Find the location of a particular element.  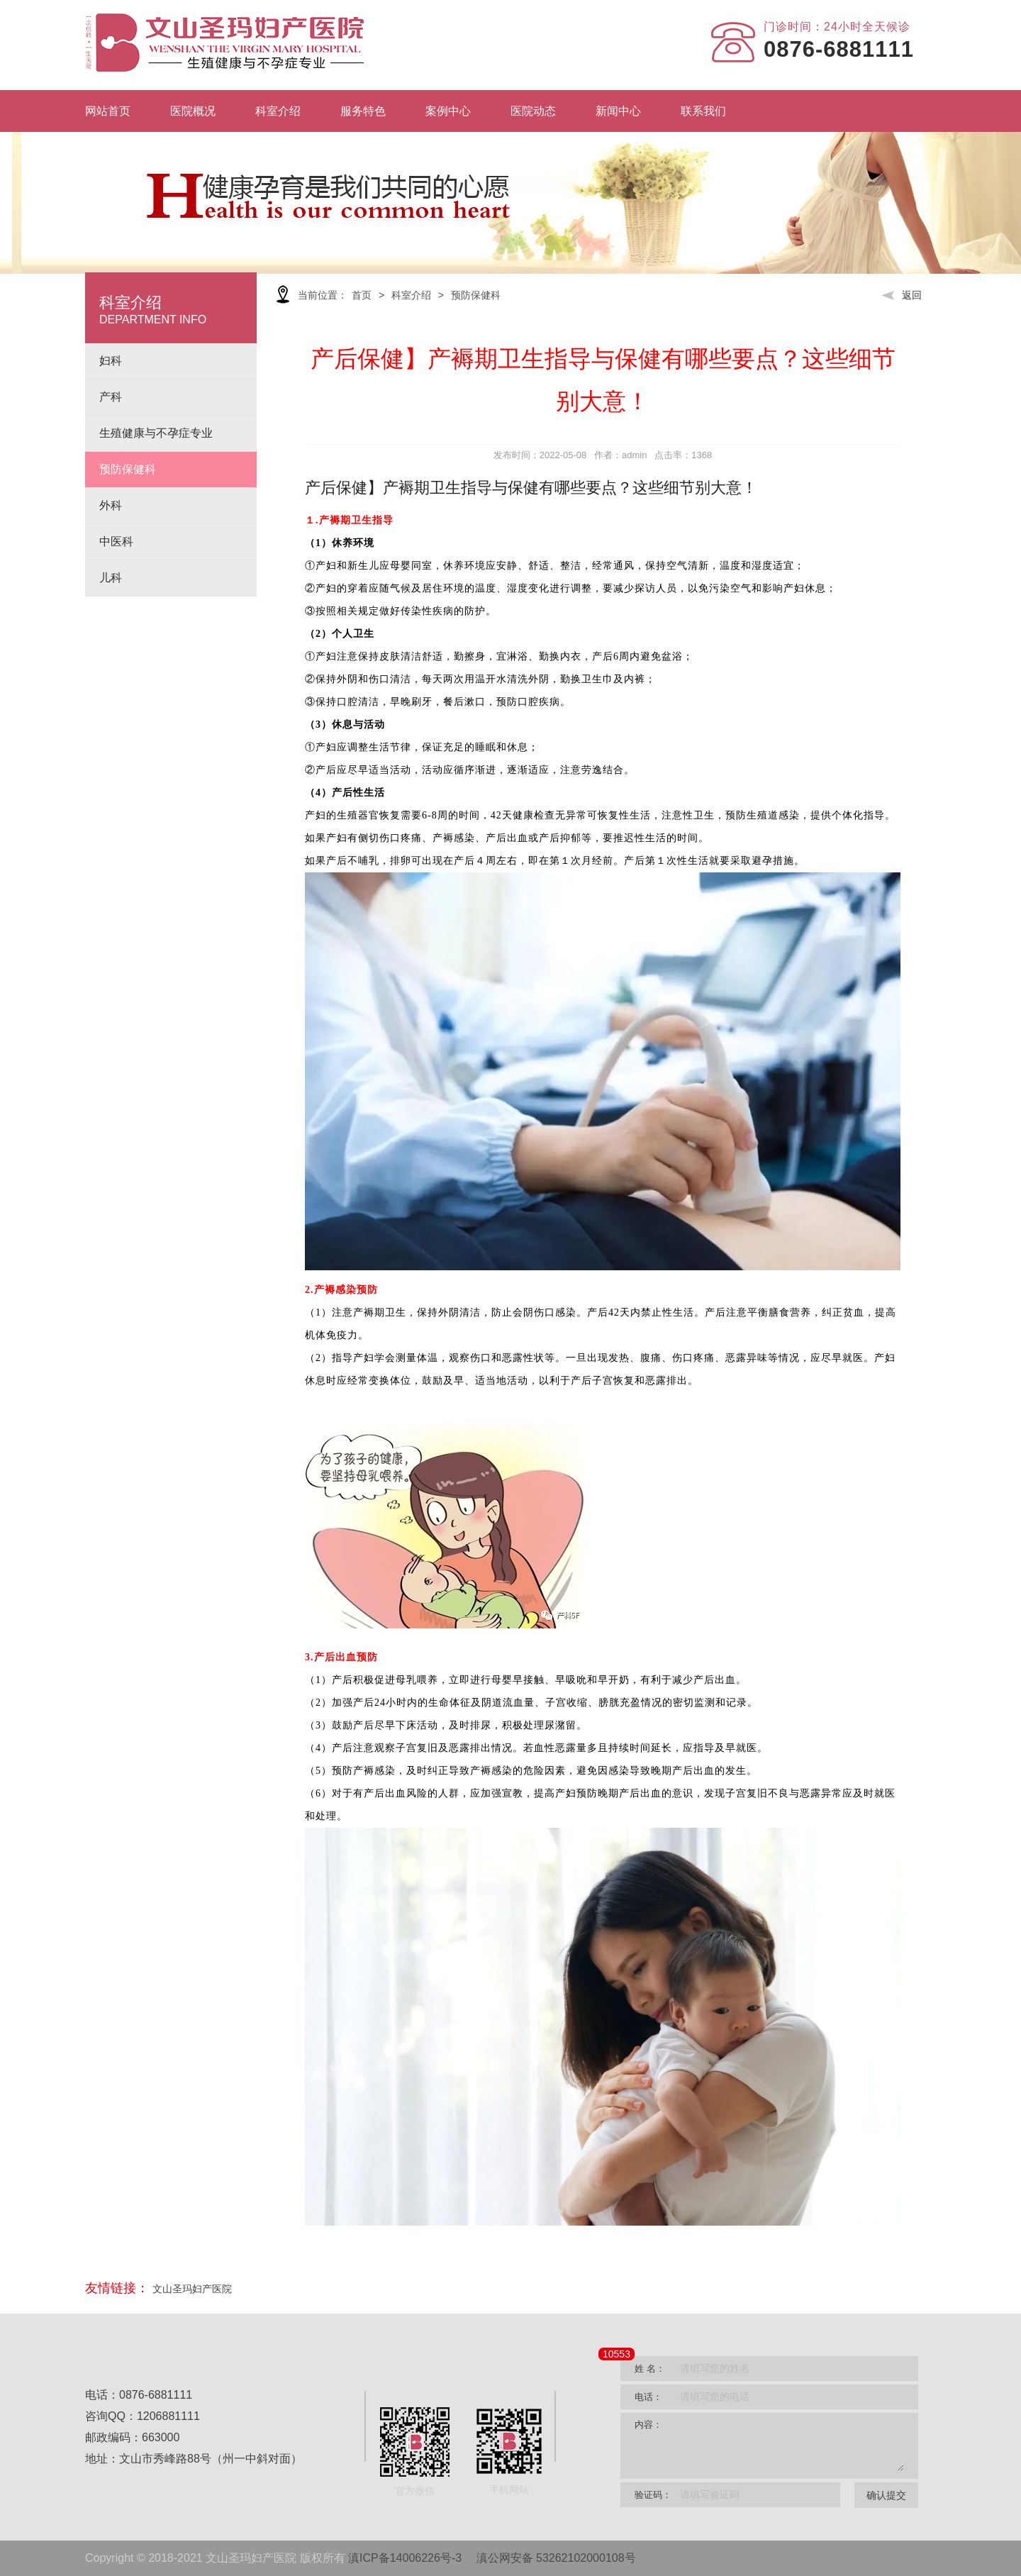

电话： is located at coordinates (648, 2397).